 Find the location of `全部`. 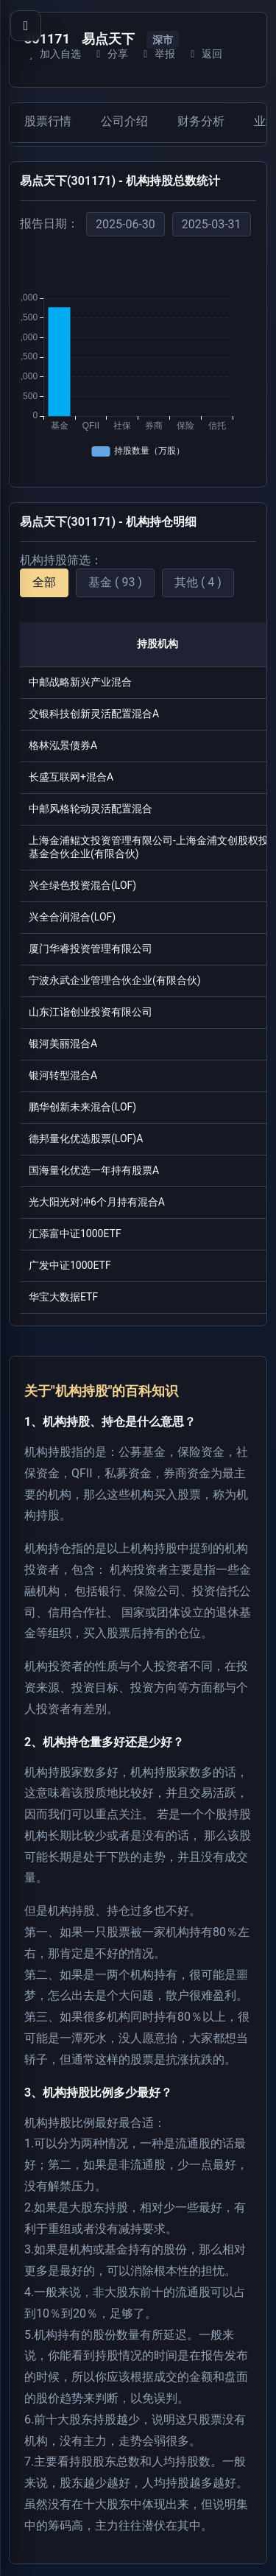

全部 is located at coordinates (44, 582).